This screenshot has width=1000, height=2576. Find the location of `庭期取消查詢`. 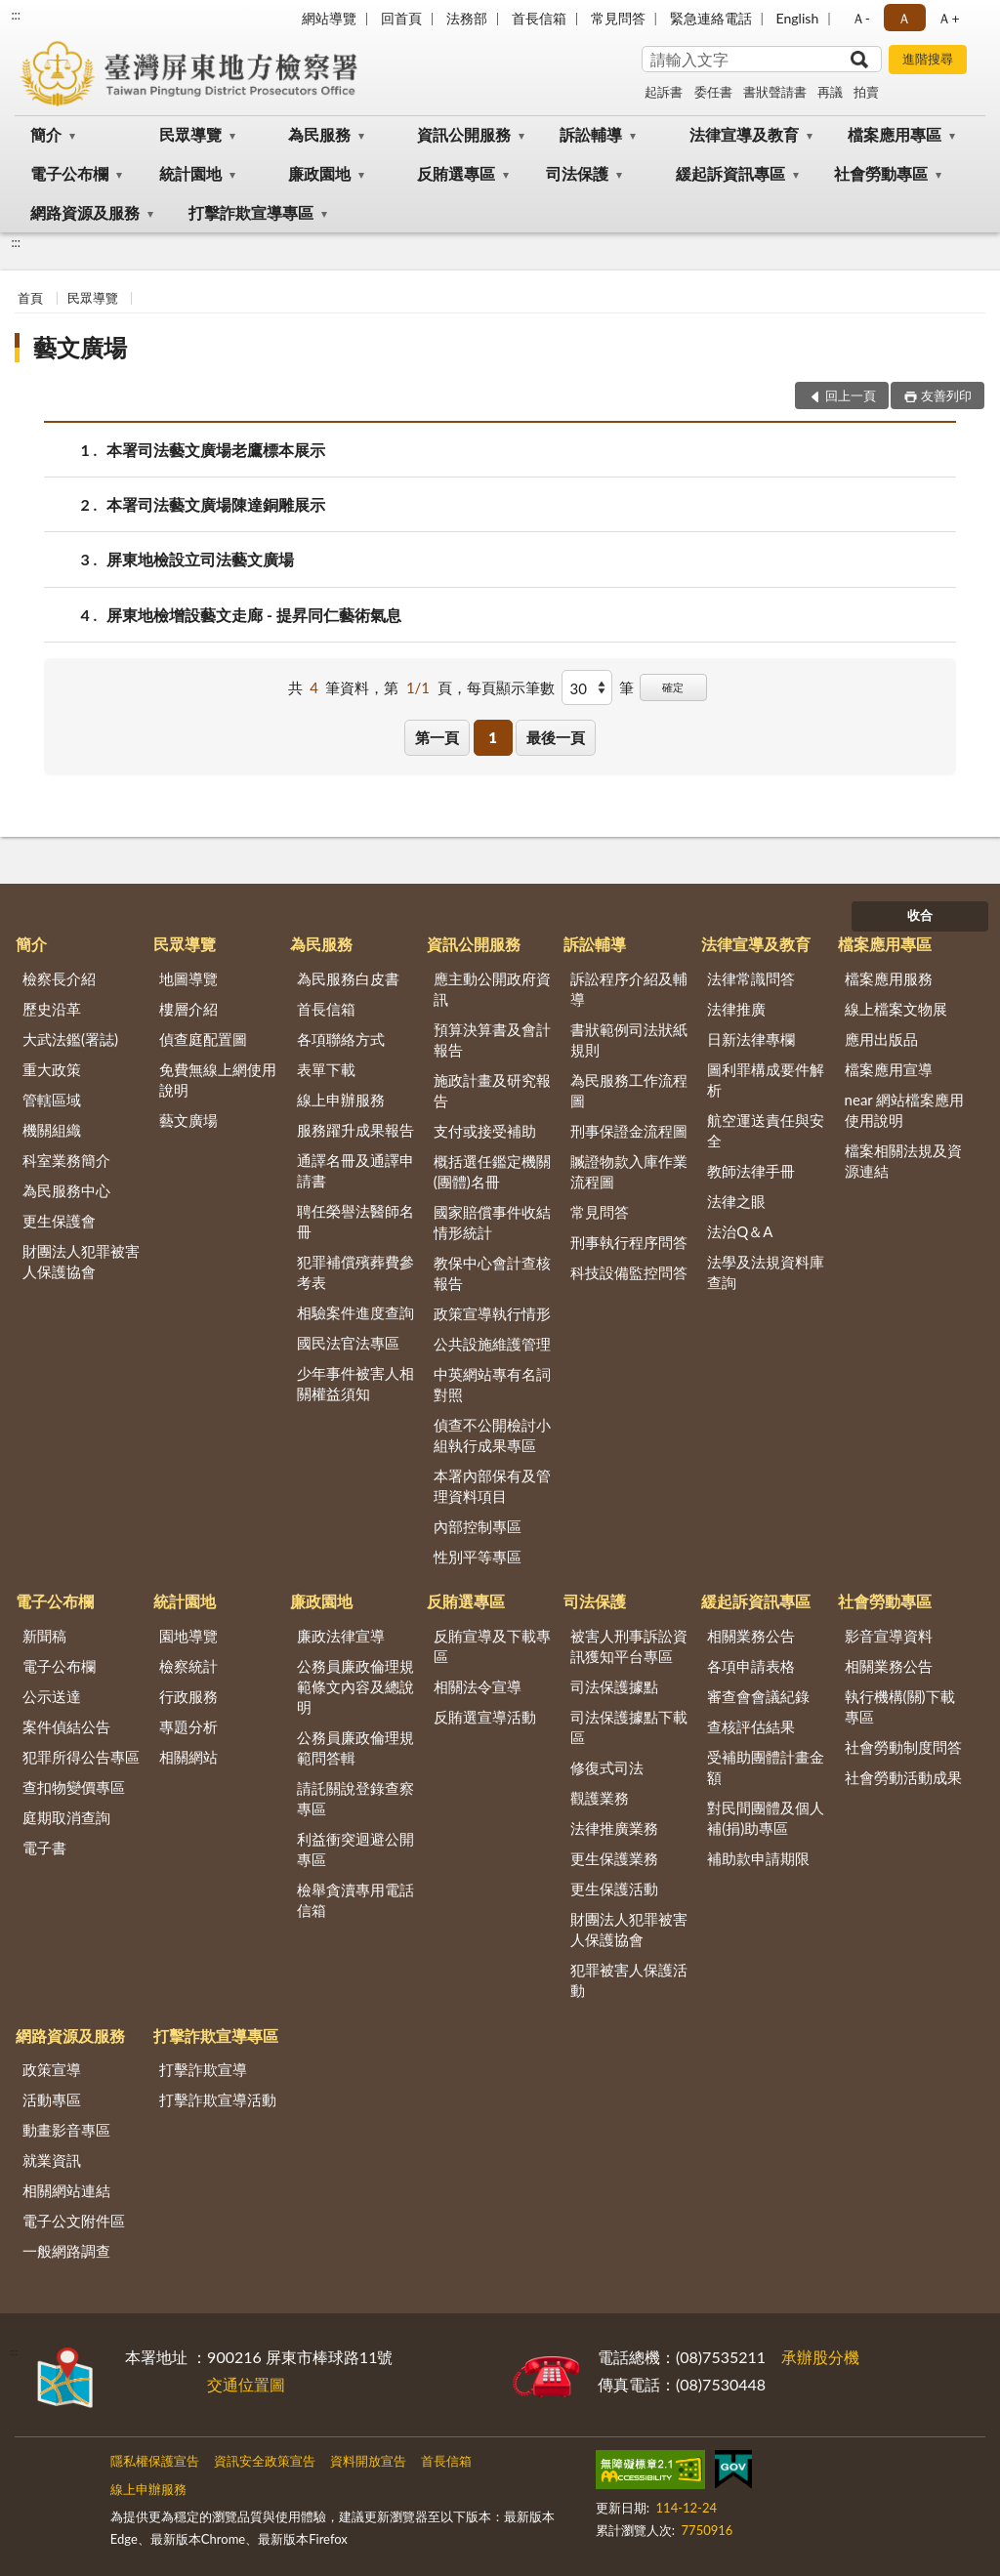

庭期取消查詢 is located at coordinates (66, 1817).